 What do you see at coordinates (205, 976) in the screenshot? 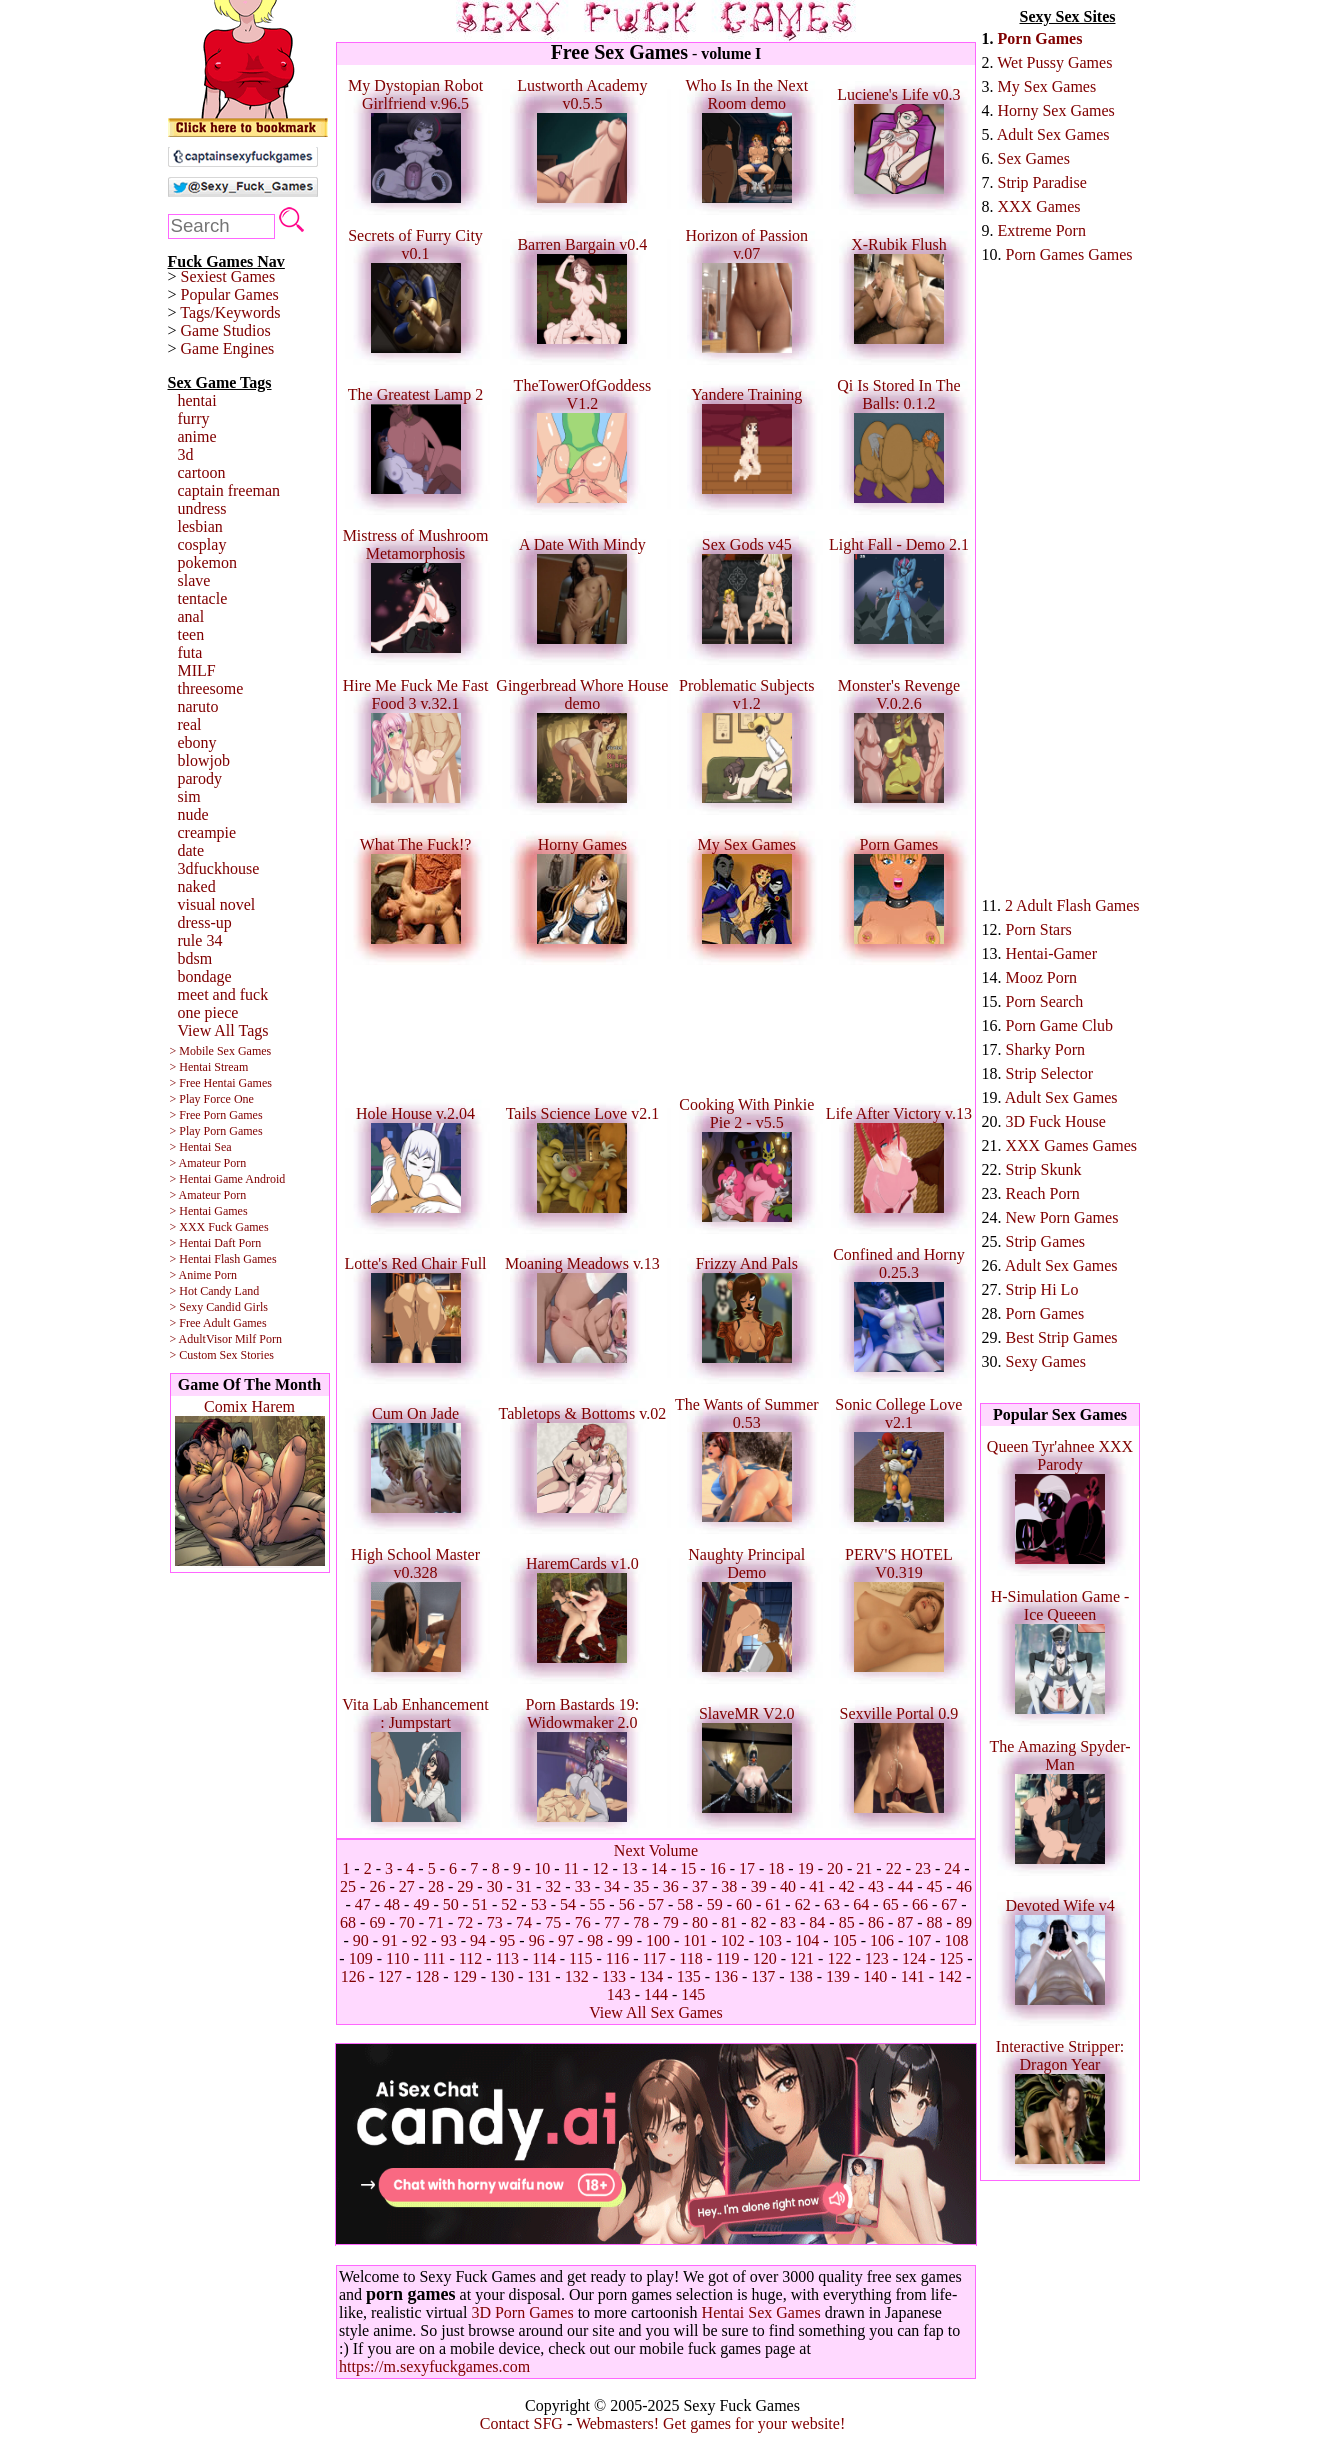
I see `bondage` at bounding box center [205, 976].